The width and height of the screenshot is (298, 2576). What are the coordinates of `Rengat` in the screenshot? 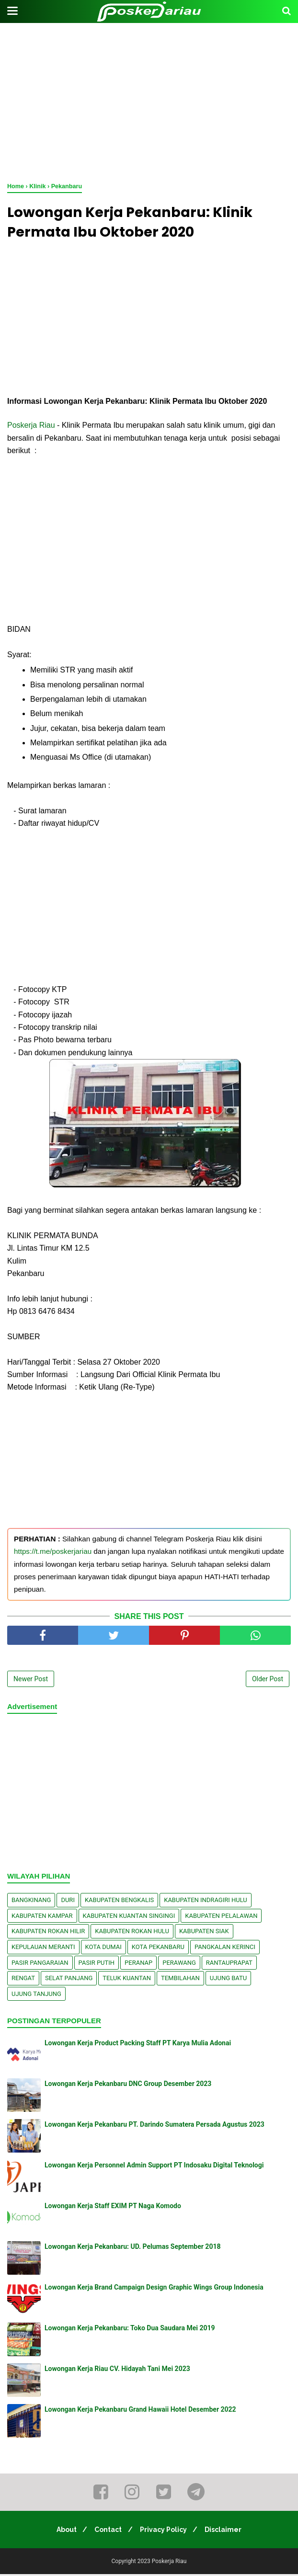 It's located at (23, 1979).